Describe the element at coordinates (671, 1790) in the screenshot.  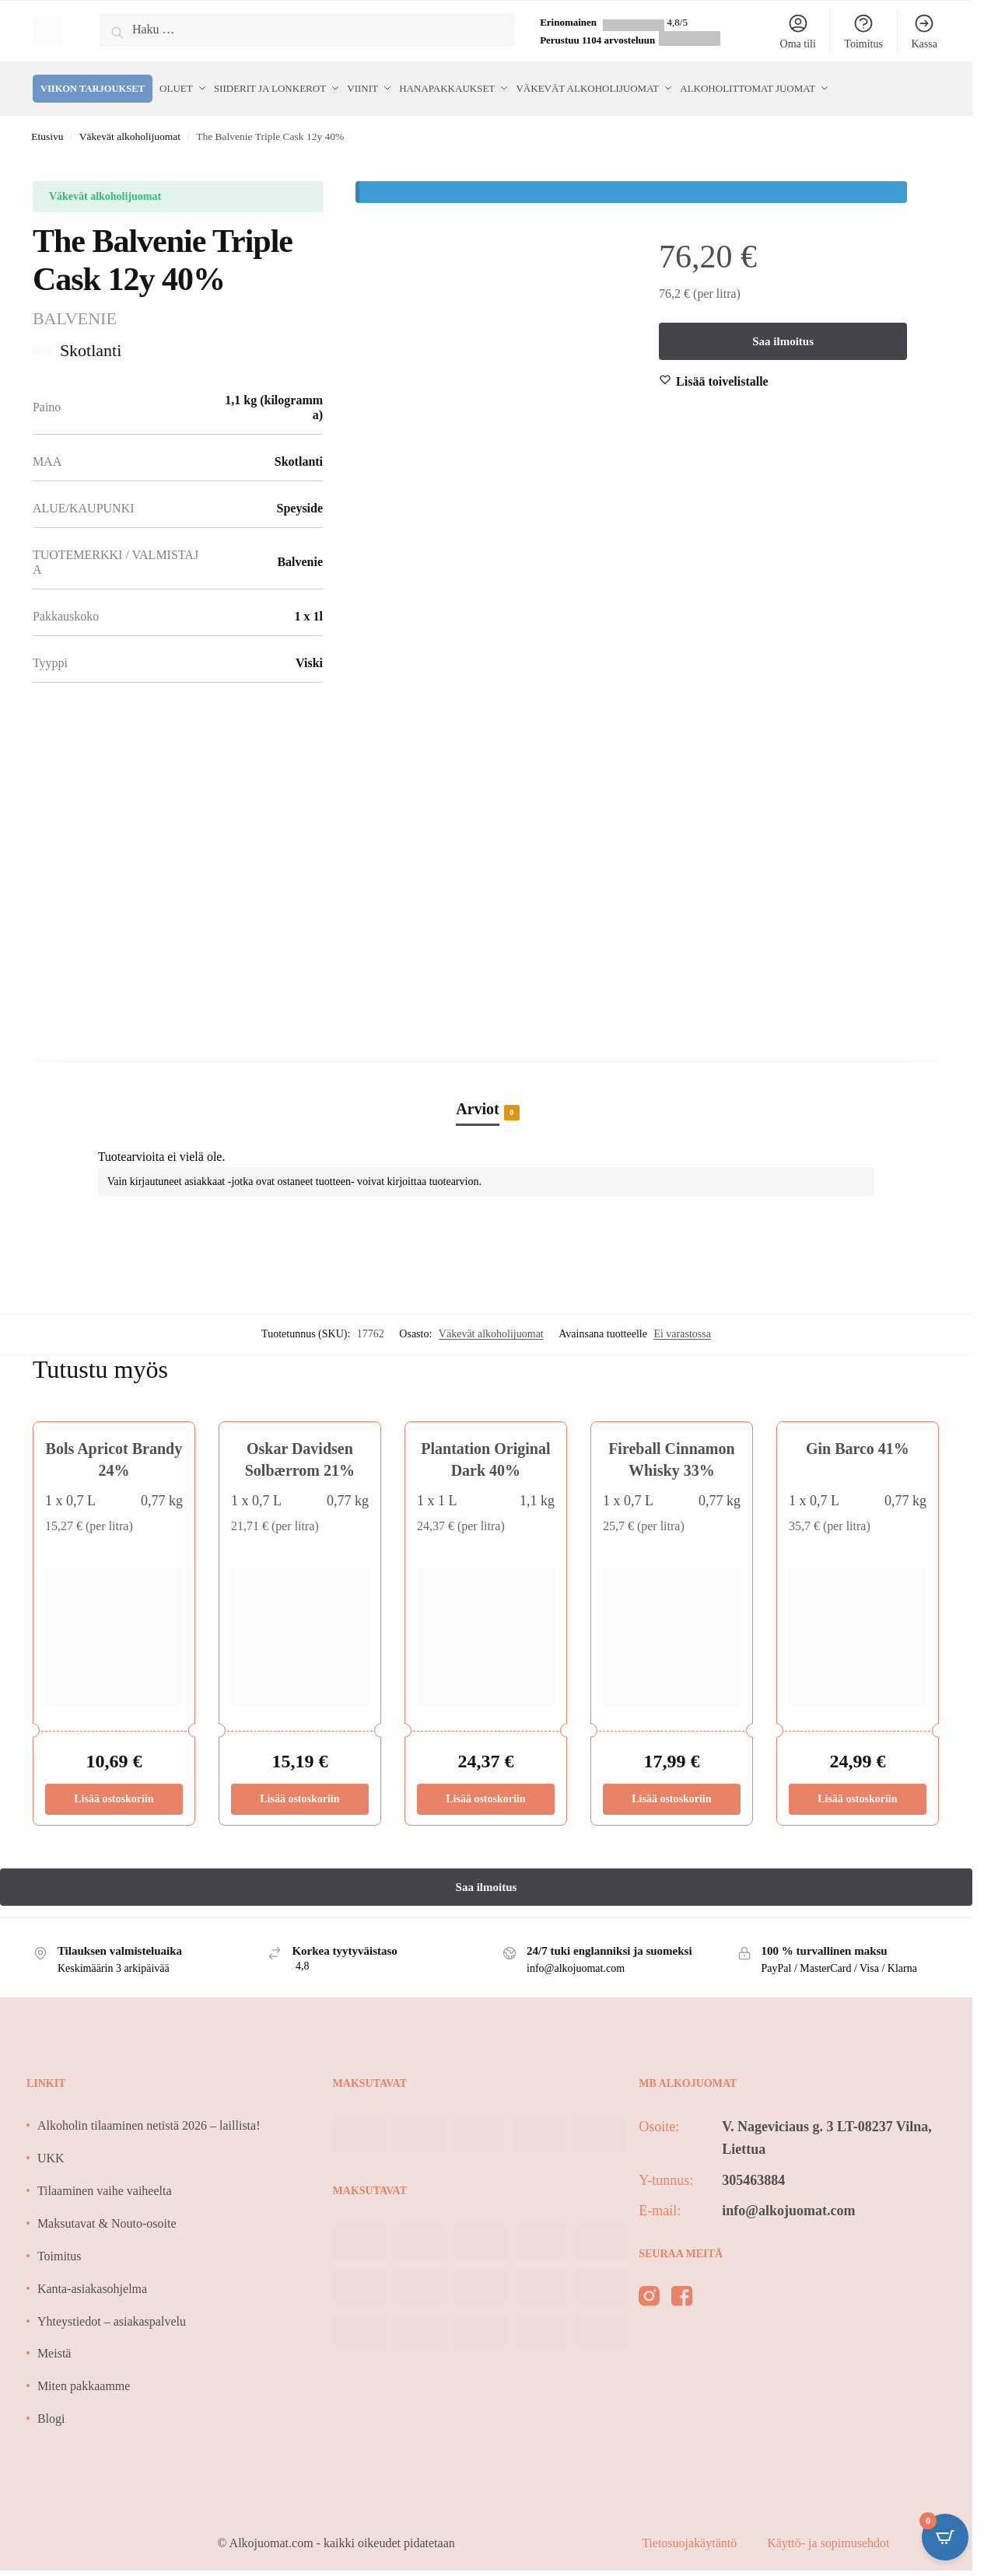
I see `Lisää ostoskoriin [Lisää ostoskoriin: “Fireball Cinnamon Whisky 33%”]` at that location.